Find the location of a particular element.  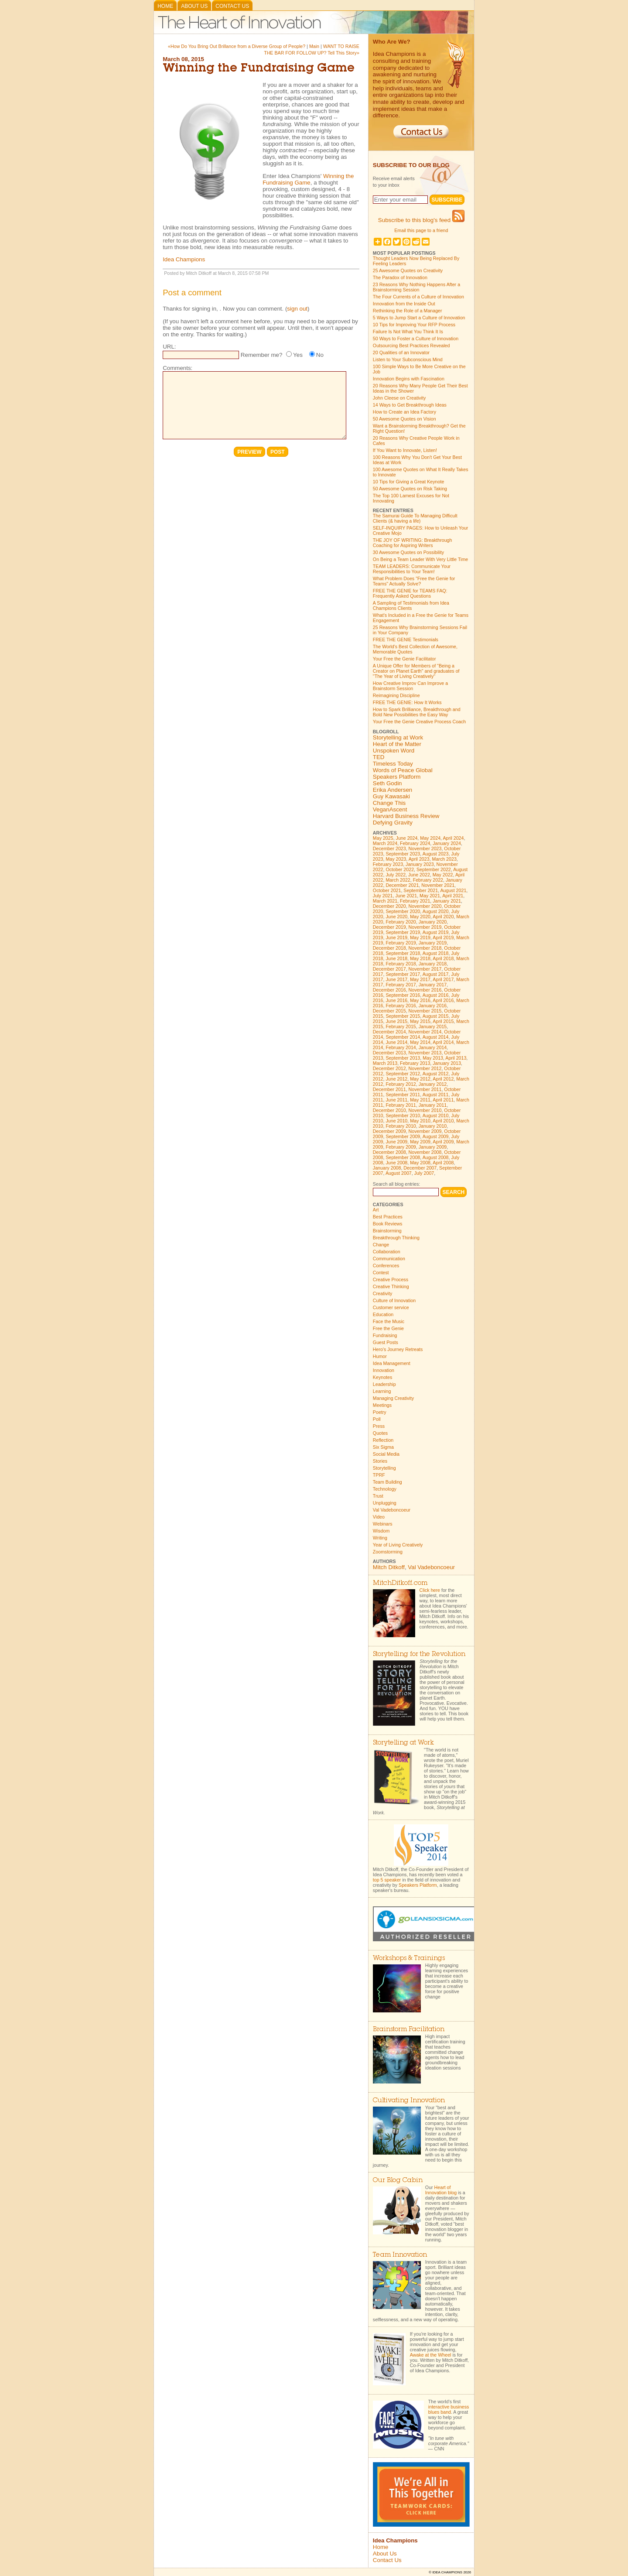

Click here is located at coordinates (430, 1590).